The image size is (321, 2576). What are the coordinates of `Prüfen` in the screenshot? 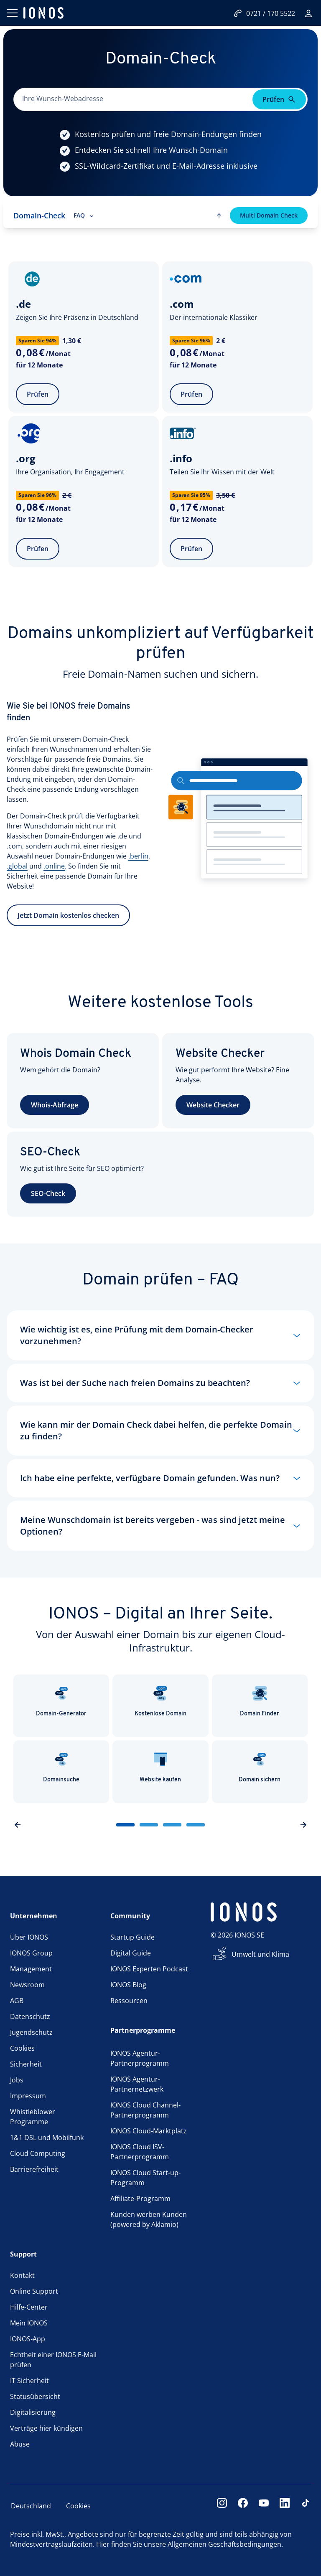 It's located at (37, 394).